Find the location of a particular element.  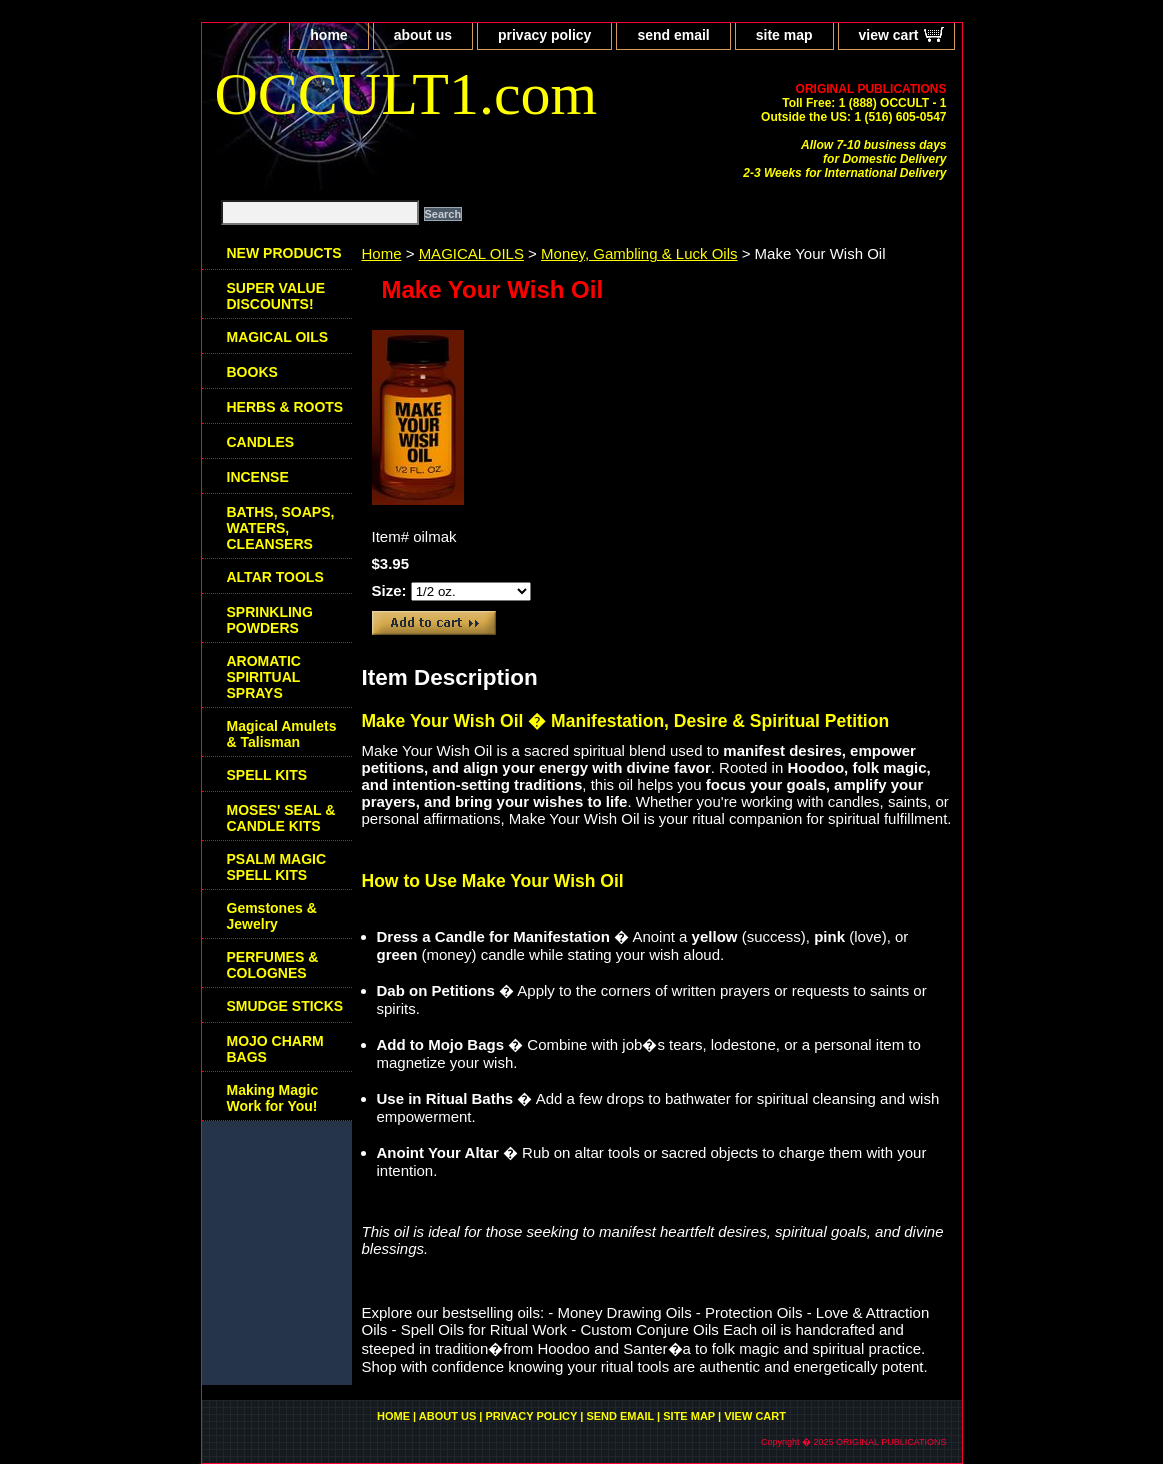

INCENSE is located at coordinates (258, 477).